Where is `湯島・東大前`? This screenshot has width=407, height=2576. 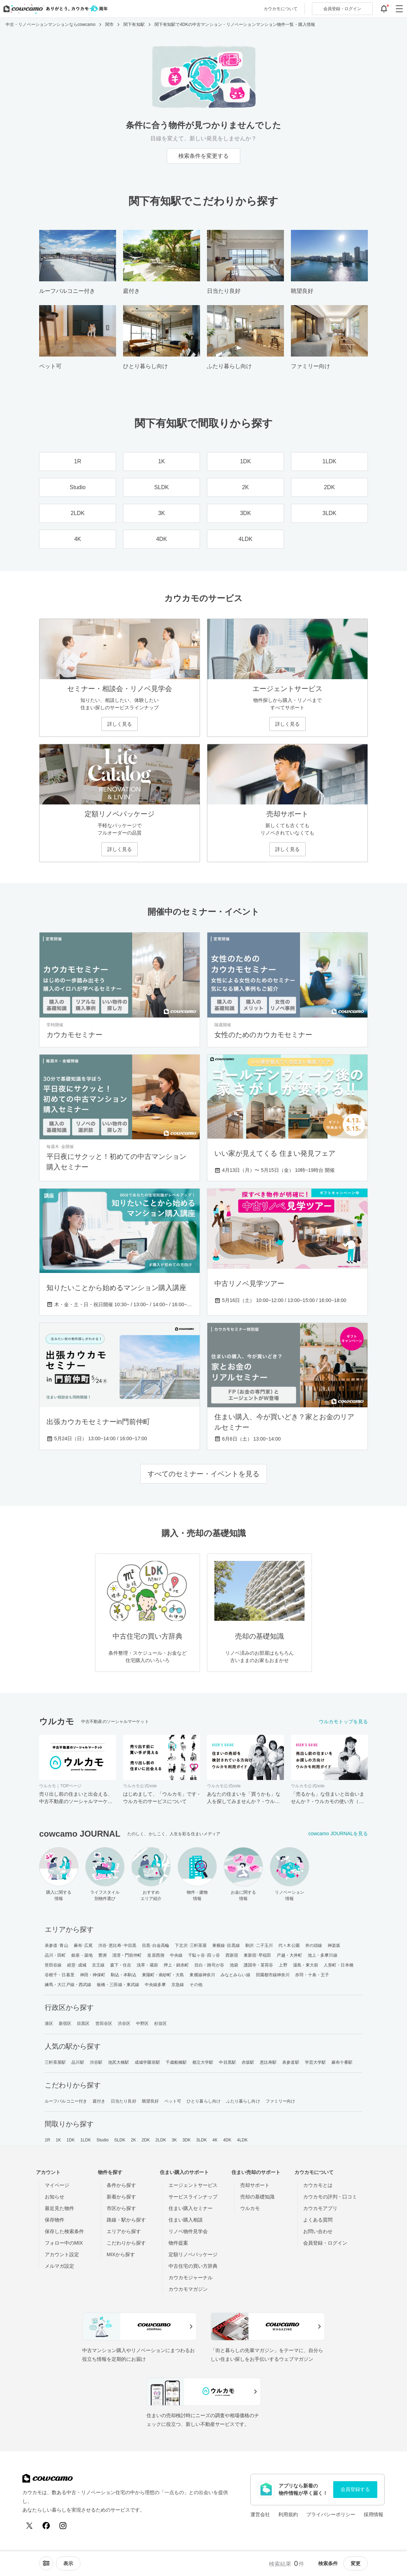
湯島・東大前 is located at coordinates (306, 1965).